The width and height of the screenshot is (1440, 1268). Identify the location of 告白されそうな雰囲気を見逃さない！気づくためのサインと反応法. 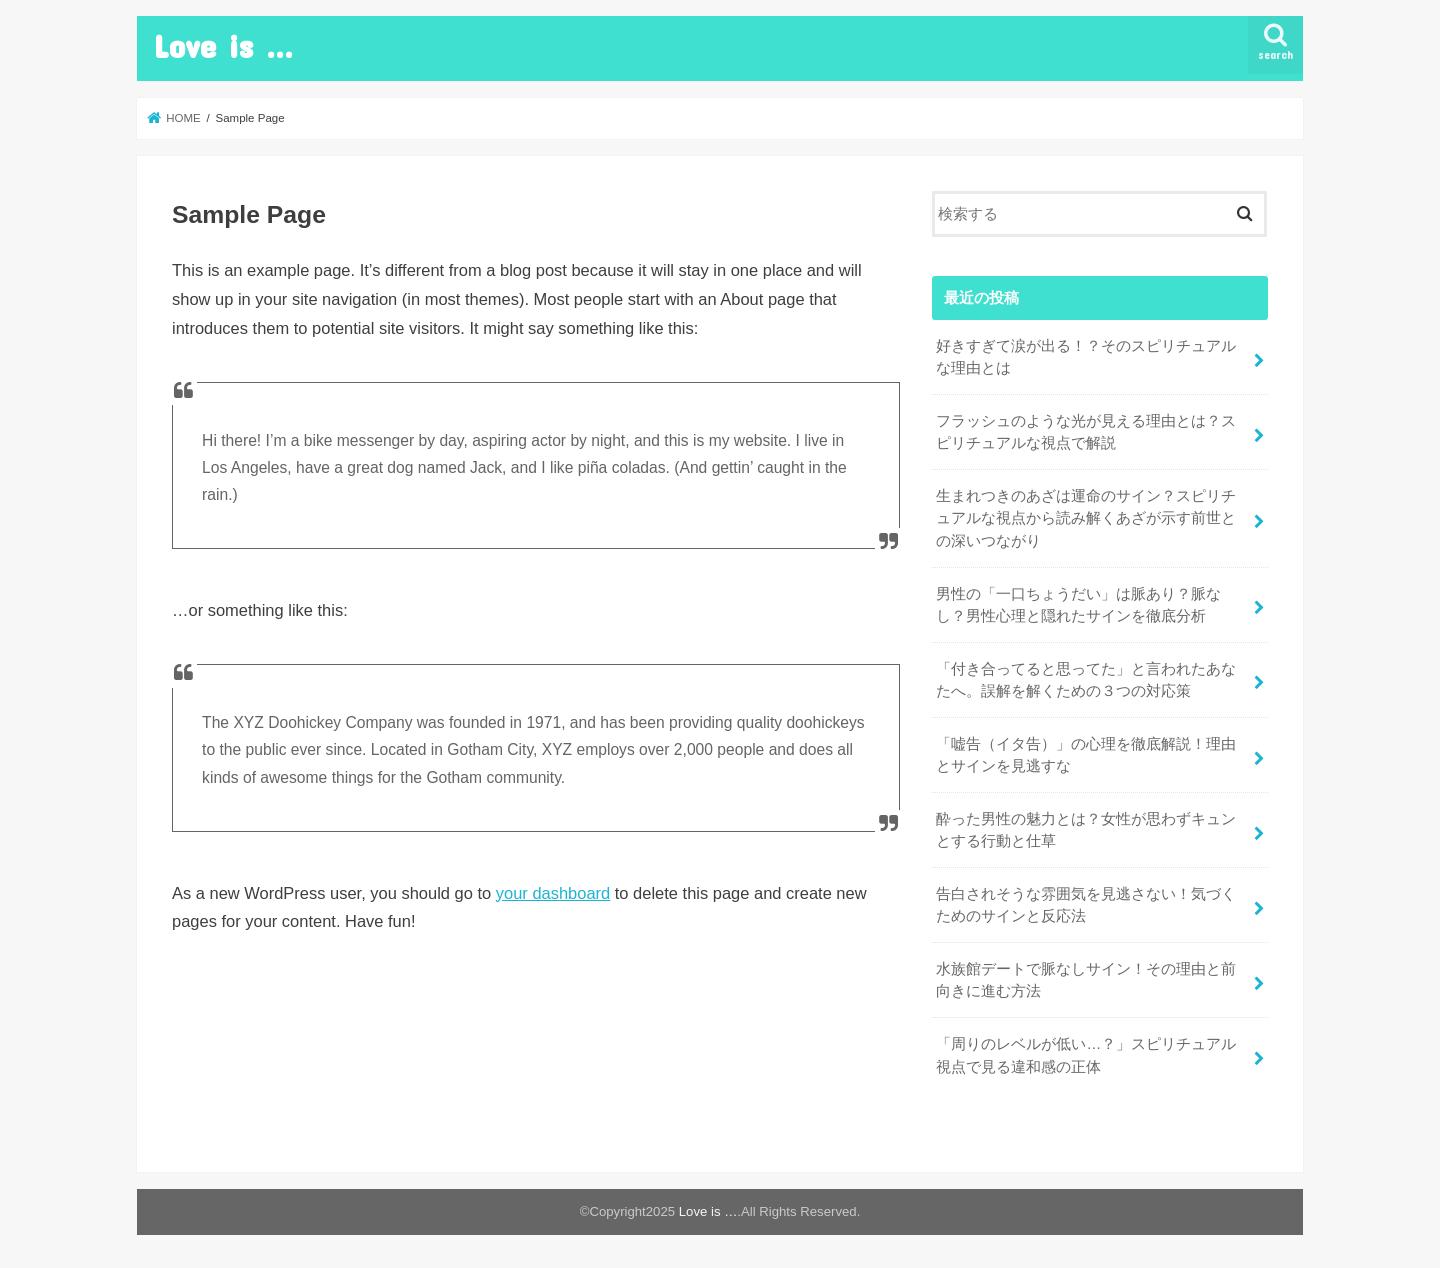
(1086, 905).